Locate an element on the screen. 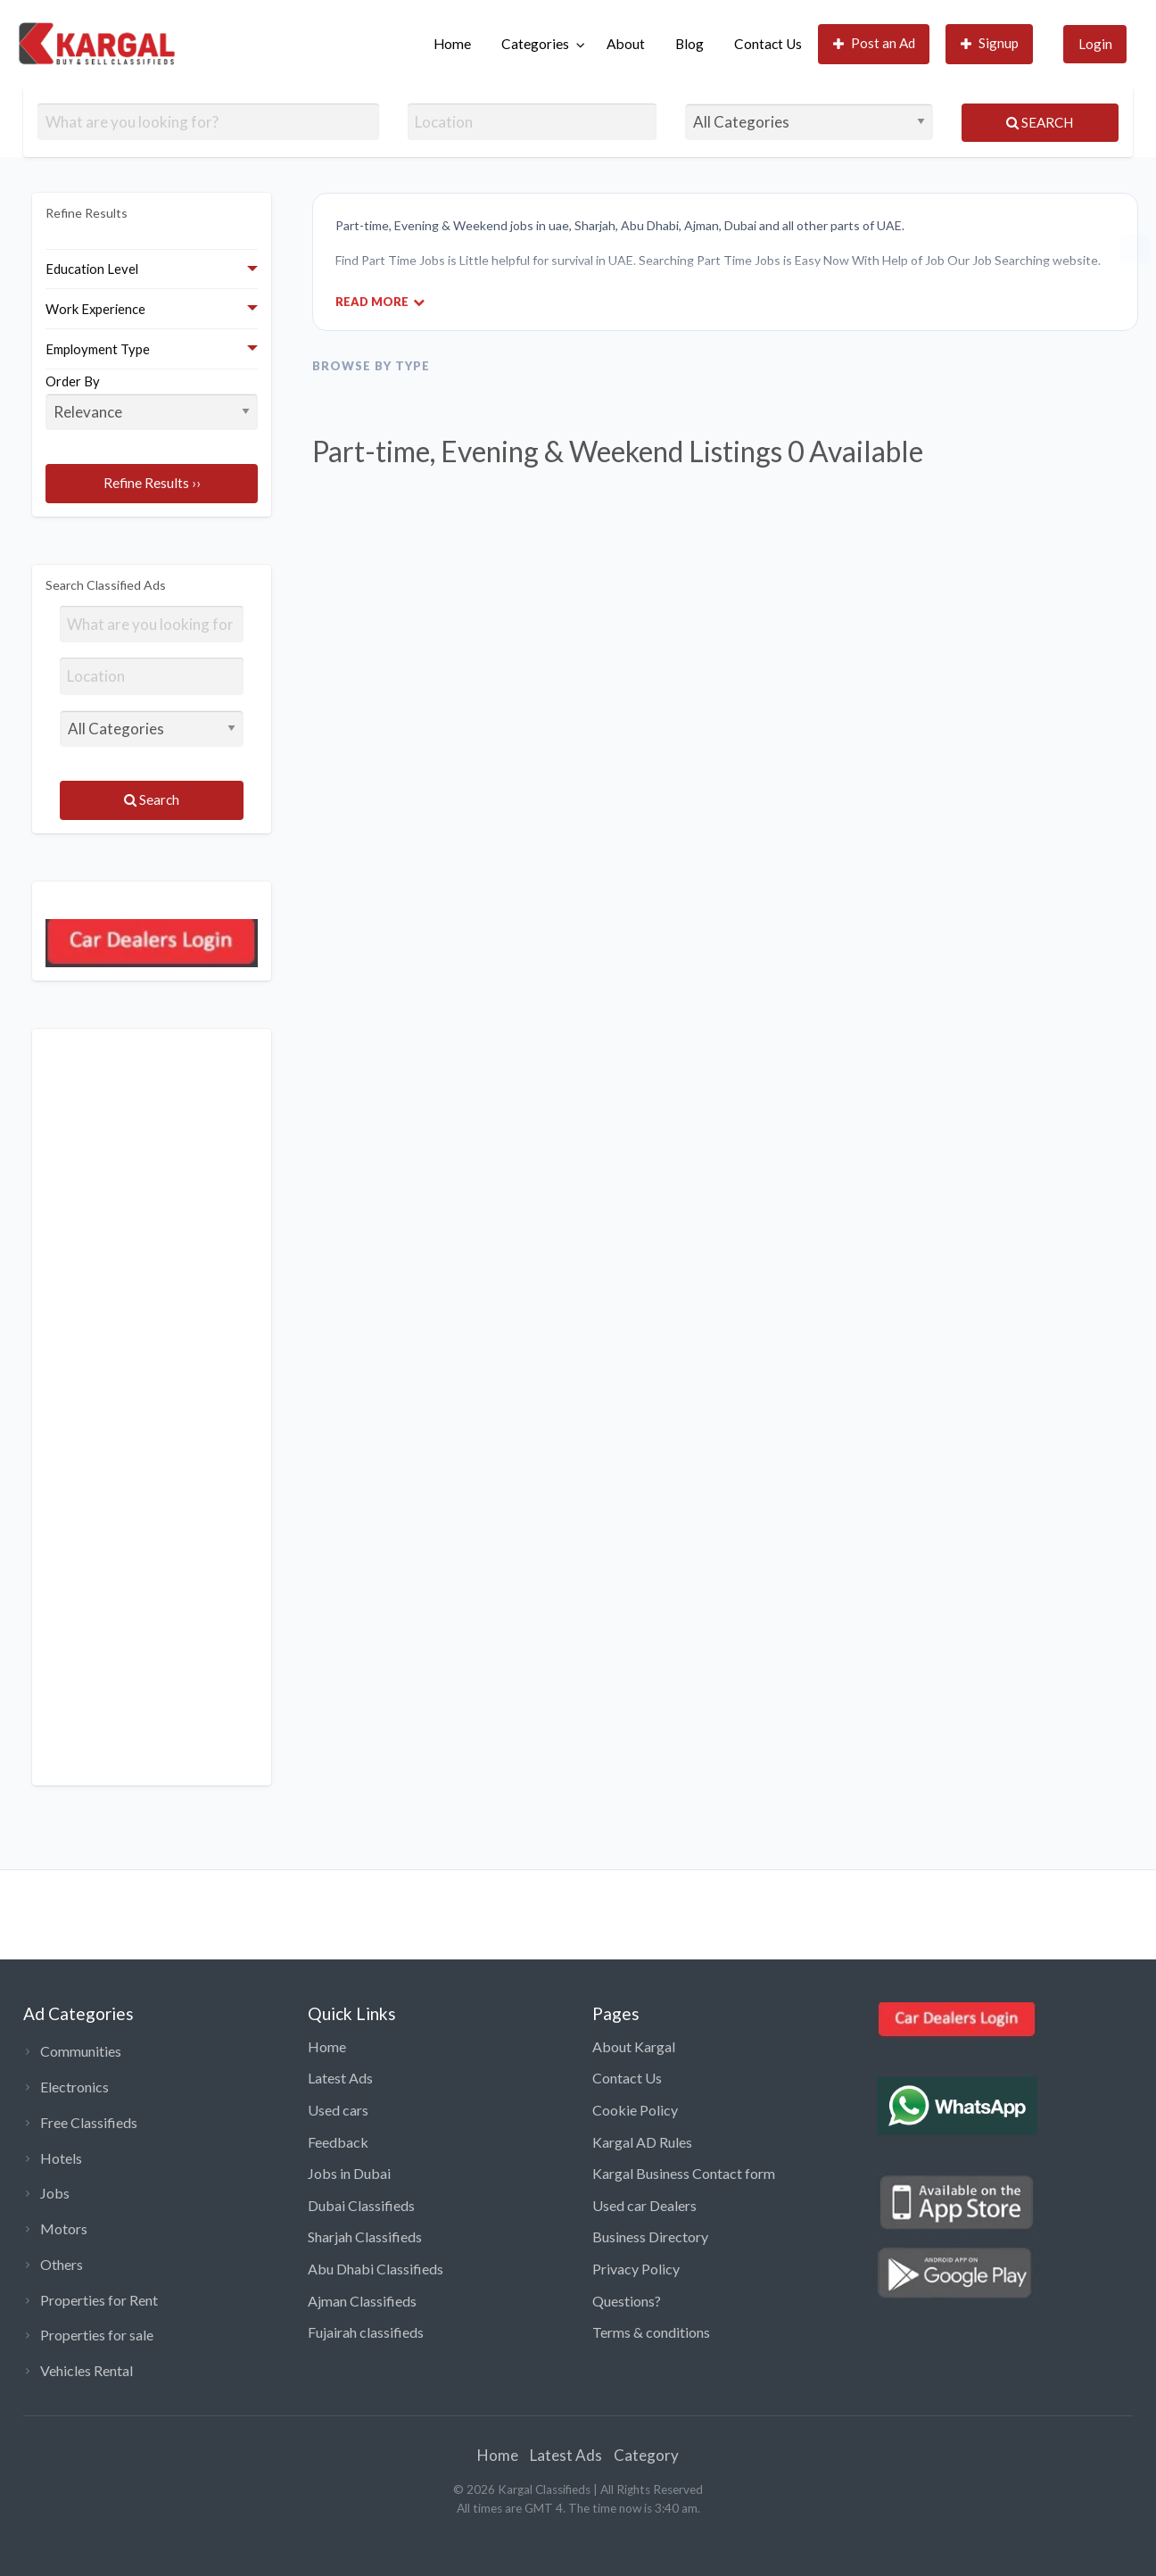  Feedback is located at coordinates (338, 2141).